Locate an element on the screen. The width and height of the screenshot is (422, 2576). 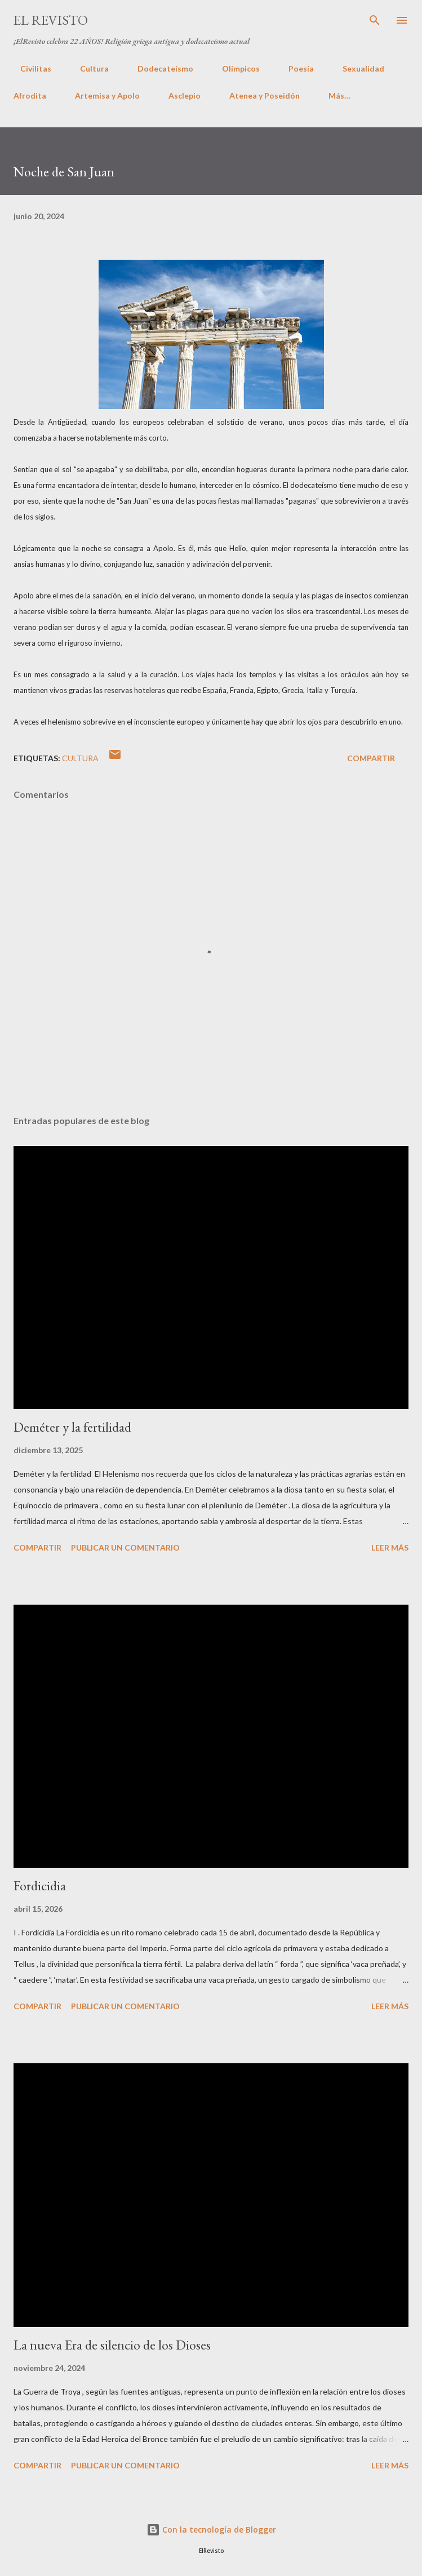
Artemisa y Apolo is located at coordinates (107, 95).